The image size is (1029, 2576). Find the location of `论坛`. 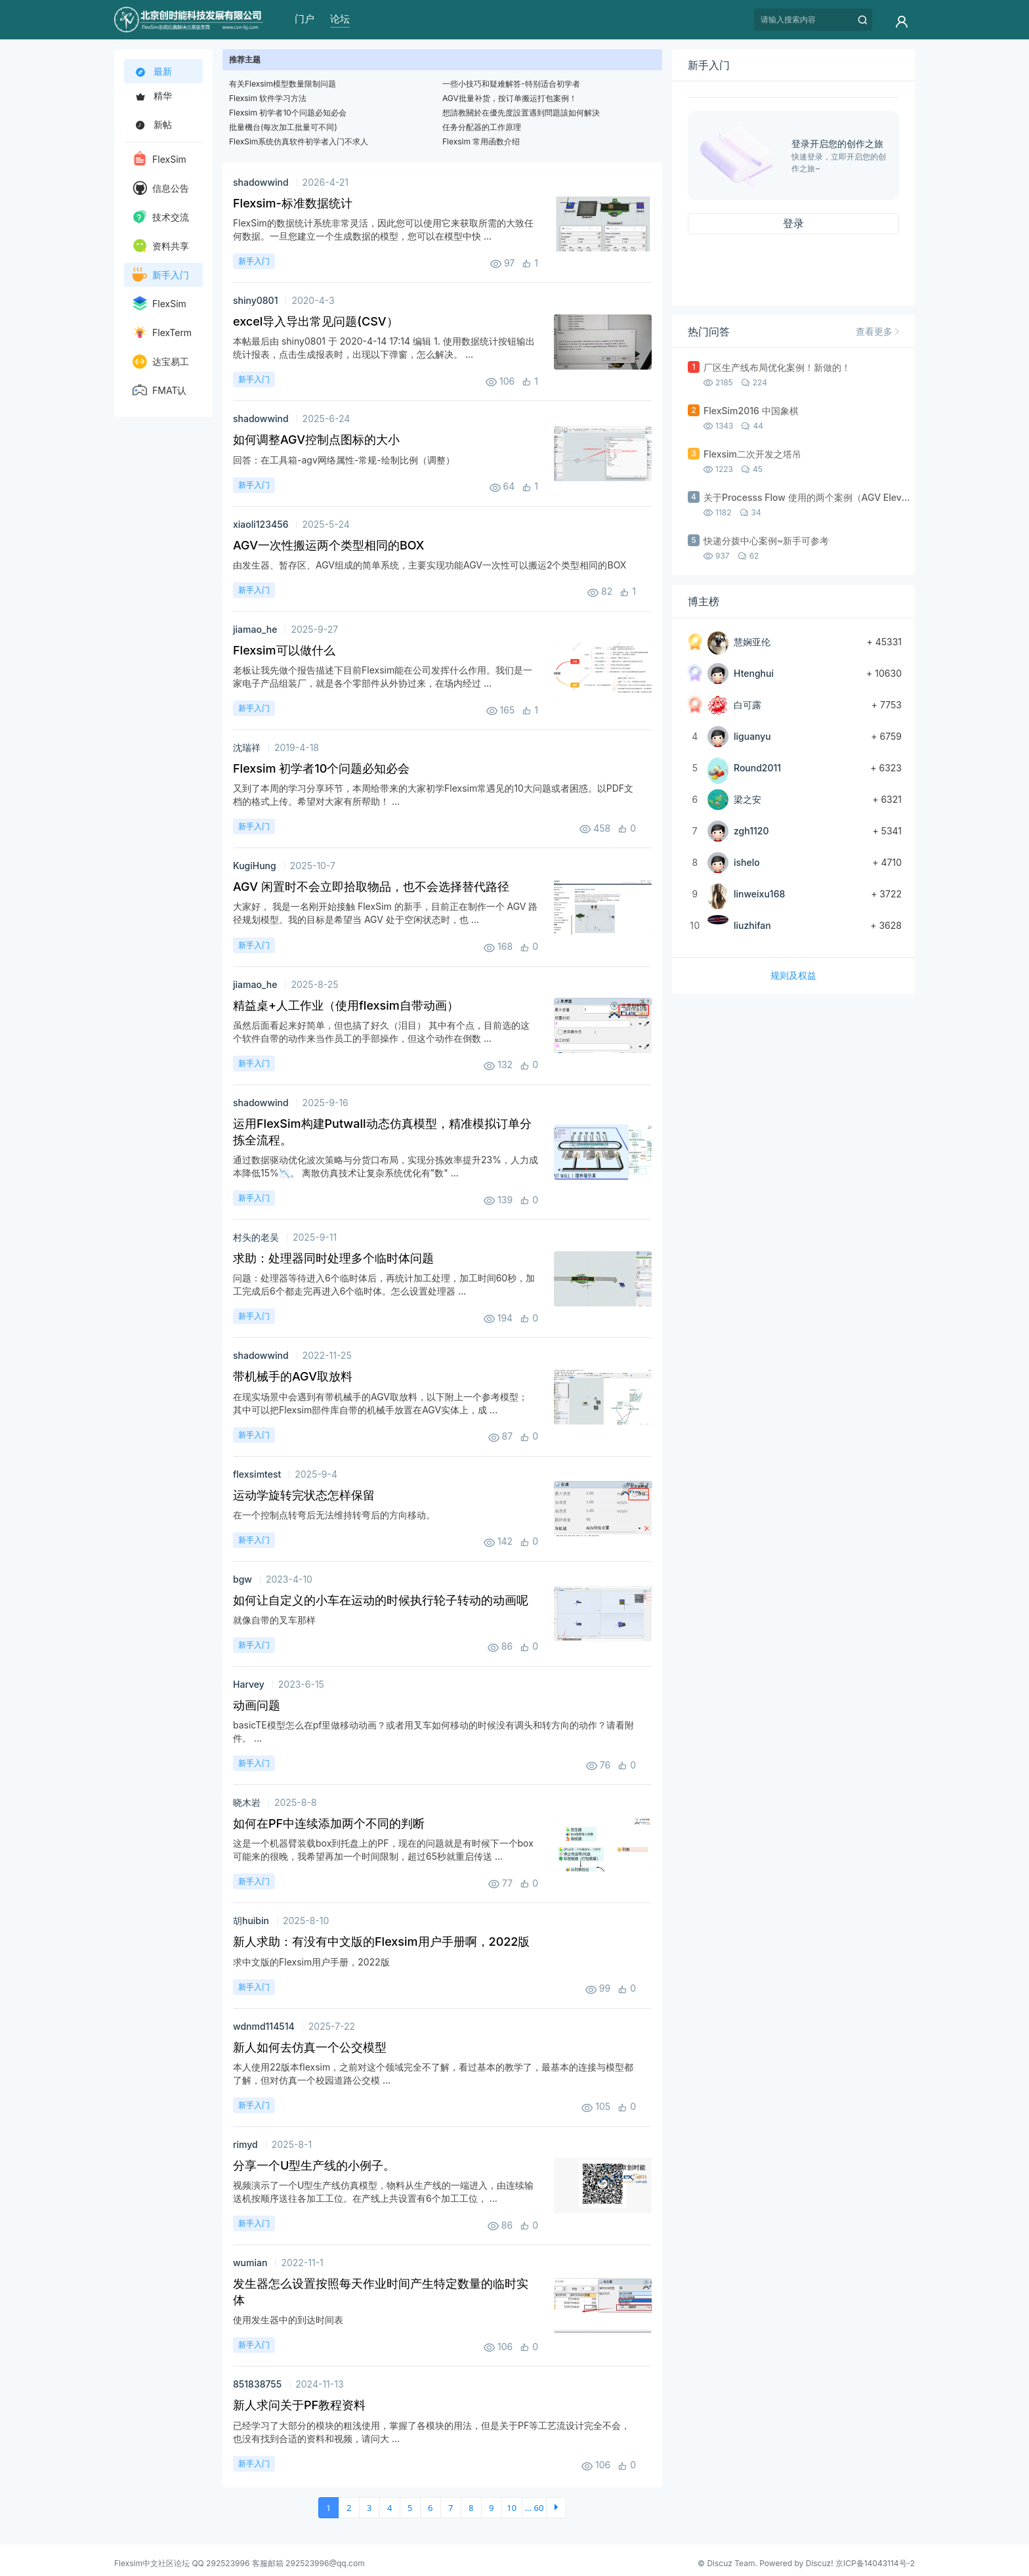

论坛 is located at coordinates (340, 18).